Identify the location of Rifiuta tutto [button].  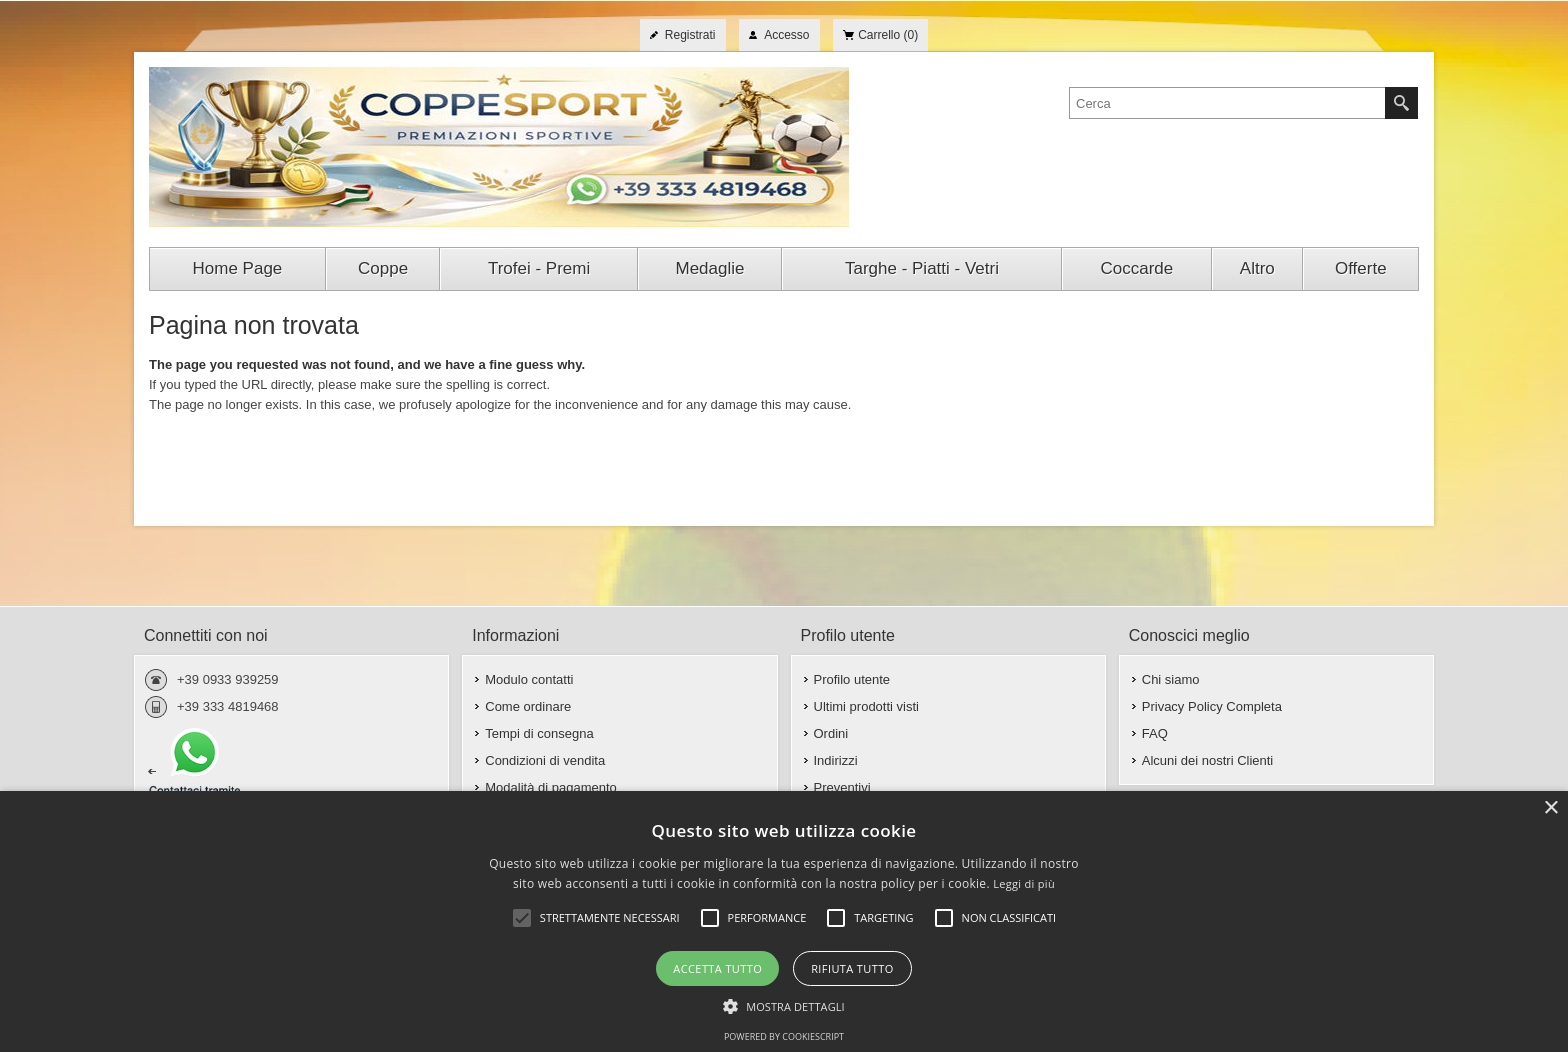
(852, 968).